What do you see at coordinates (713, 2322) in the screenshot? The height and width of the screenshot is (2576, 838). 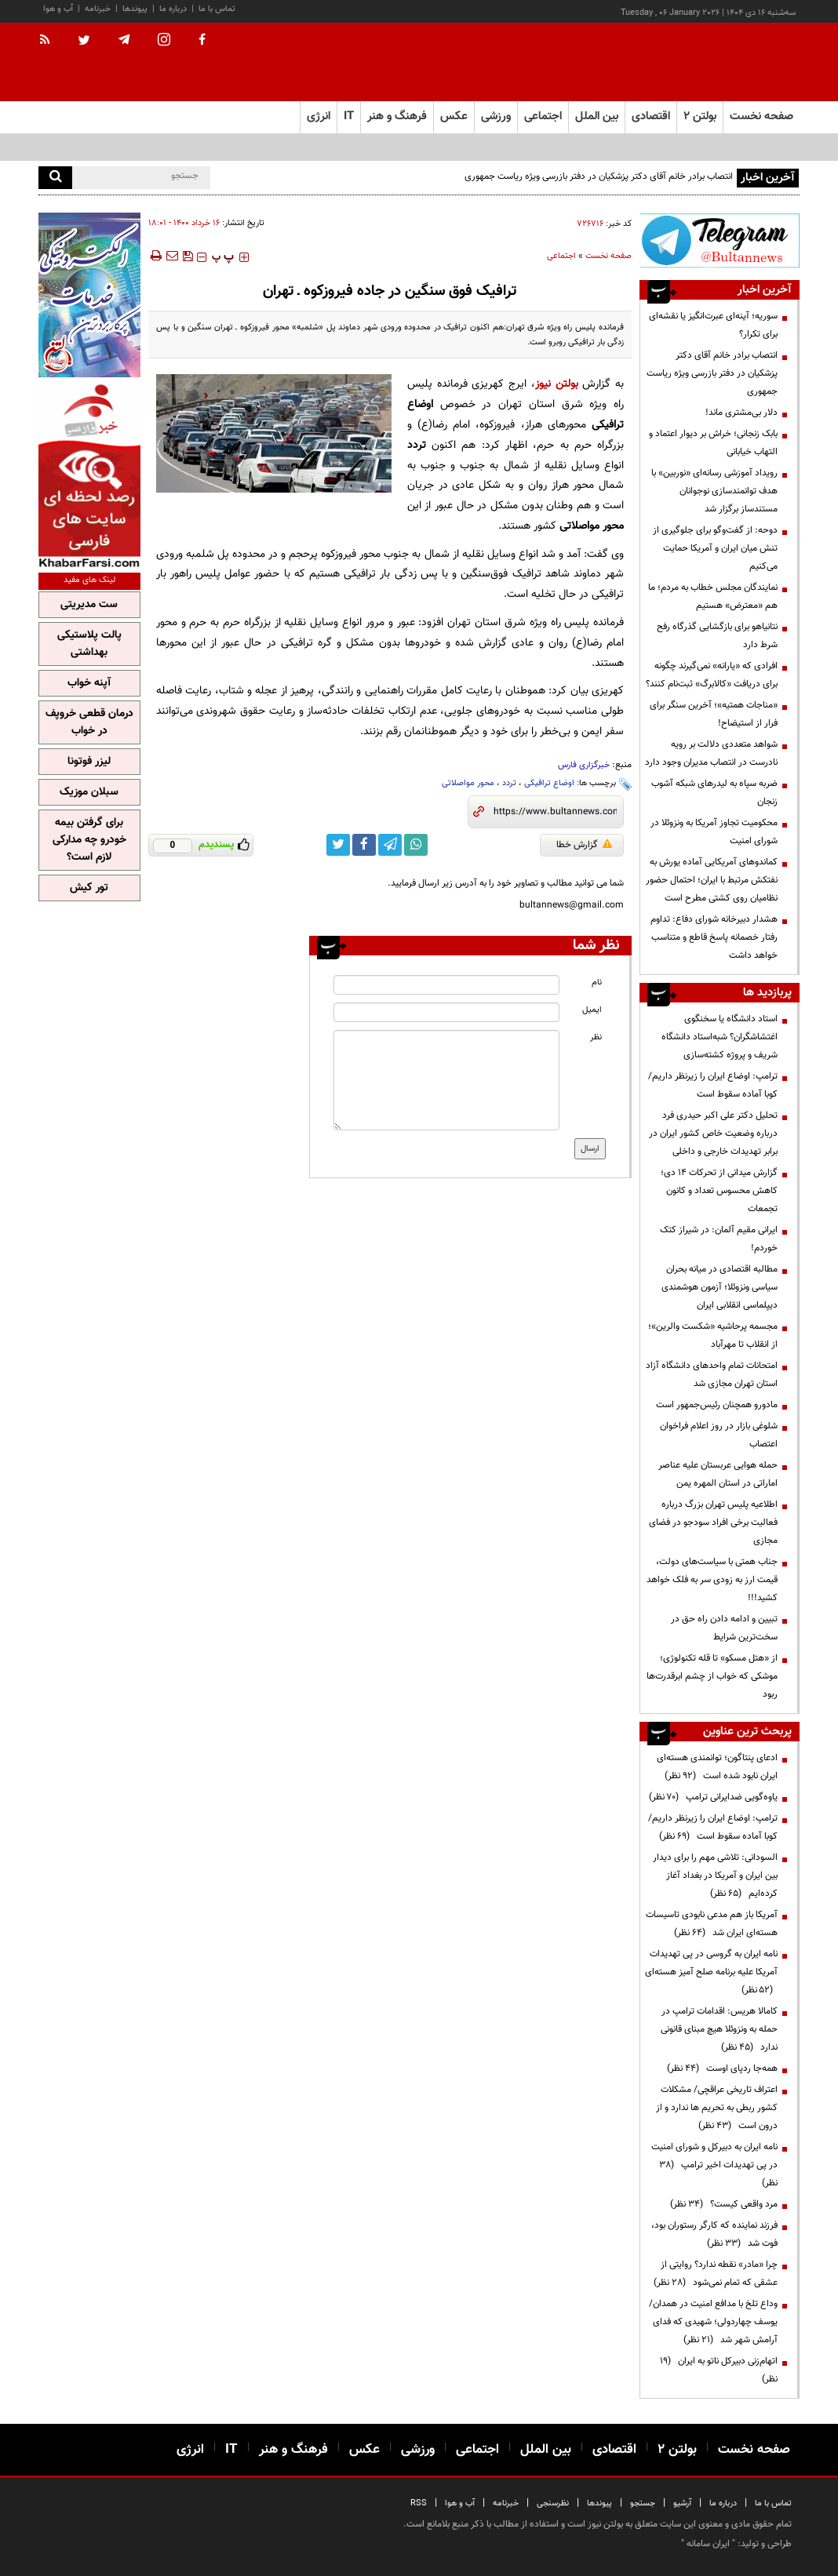 I see `وداع تلخ با مدافع امنیت در همدان/ یوسف چهاردولی؛ شهیدی که فدای آرامش شهر شد` at bounding box center [713, 2322].